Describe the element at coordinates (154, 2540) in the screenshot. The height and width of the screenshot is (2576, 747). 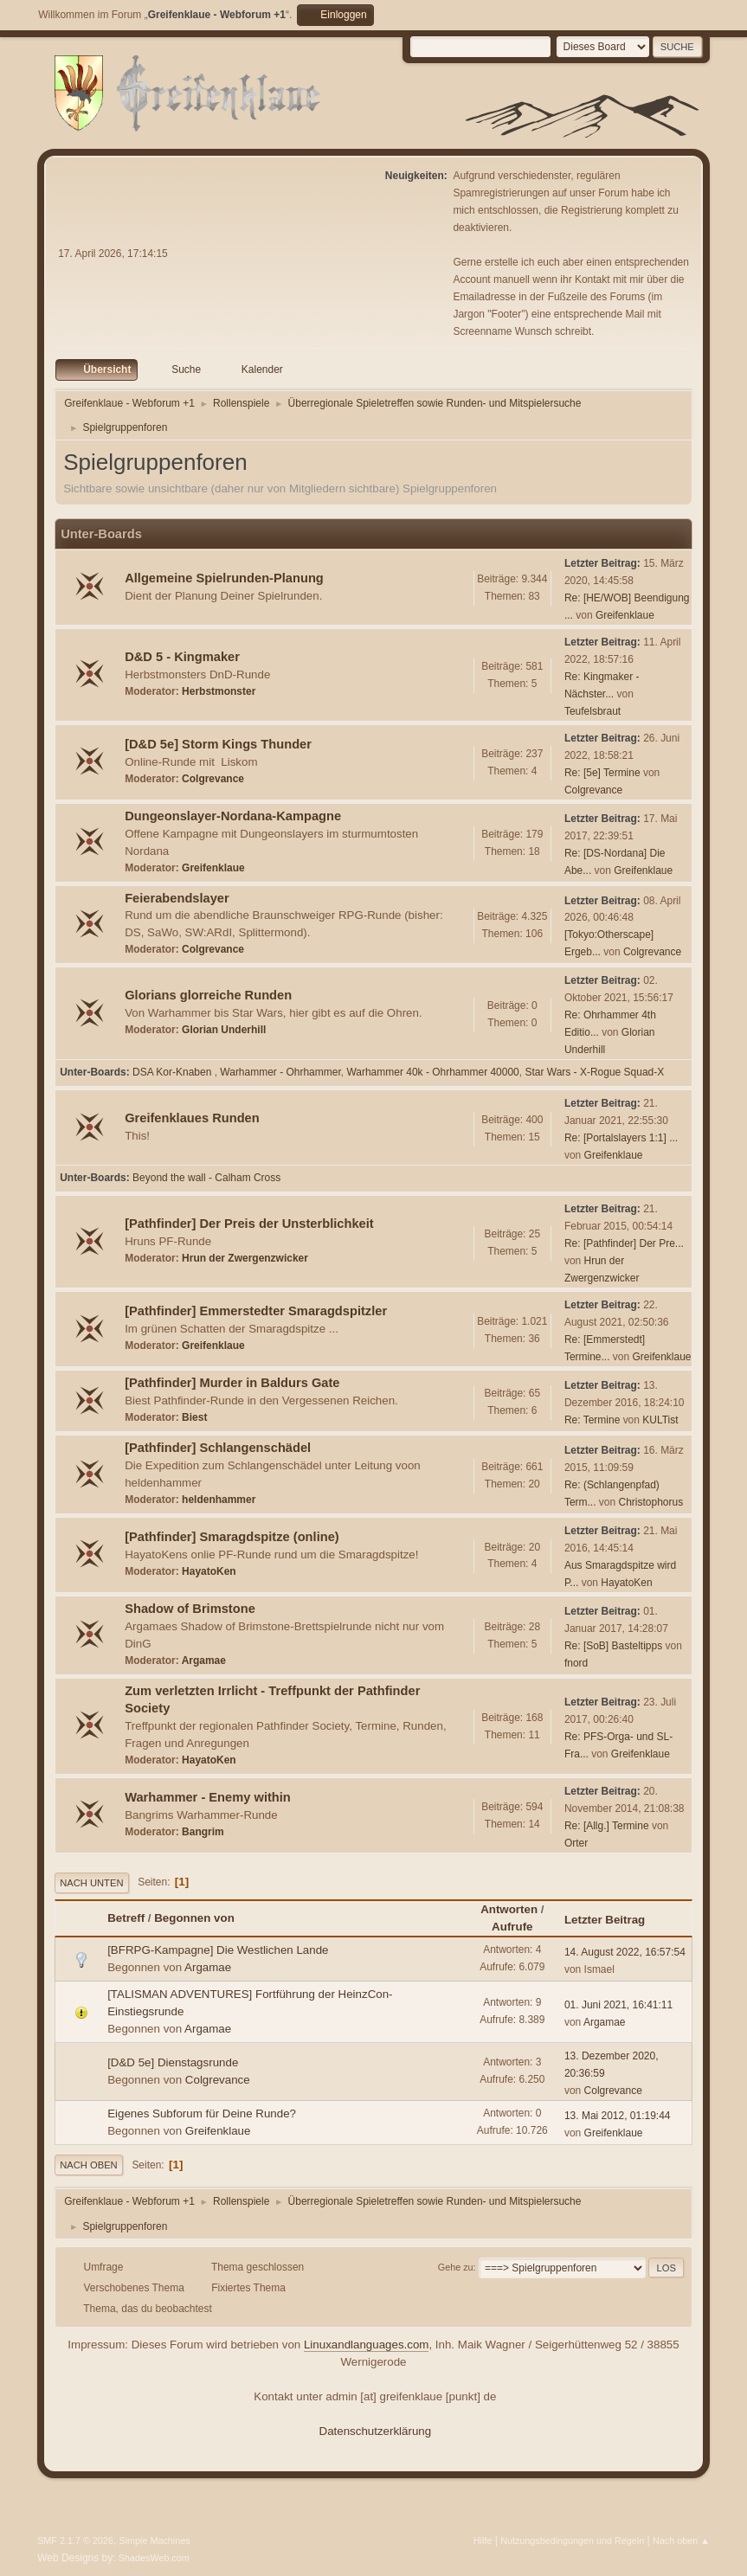
I see `Simple Machines` at that location.